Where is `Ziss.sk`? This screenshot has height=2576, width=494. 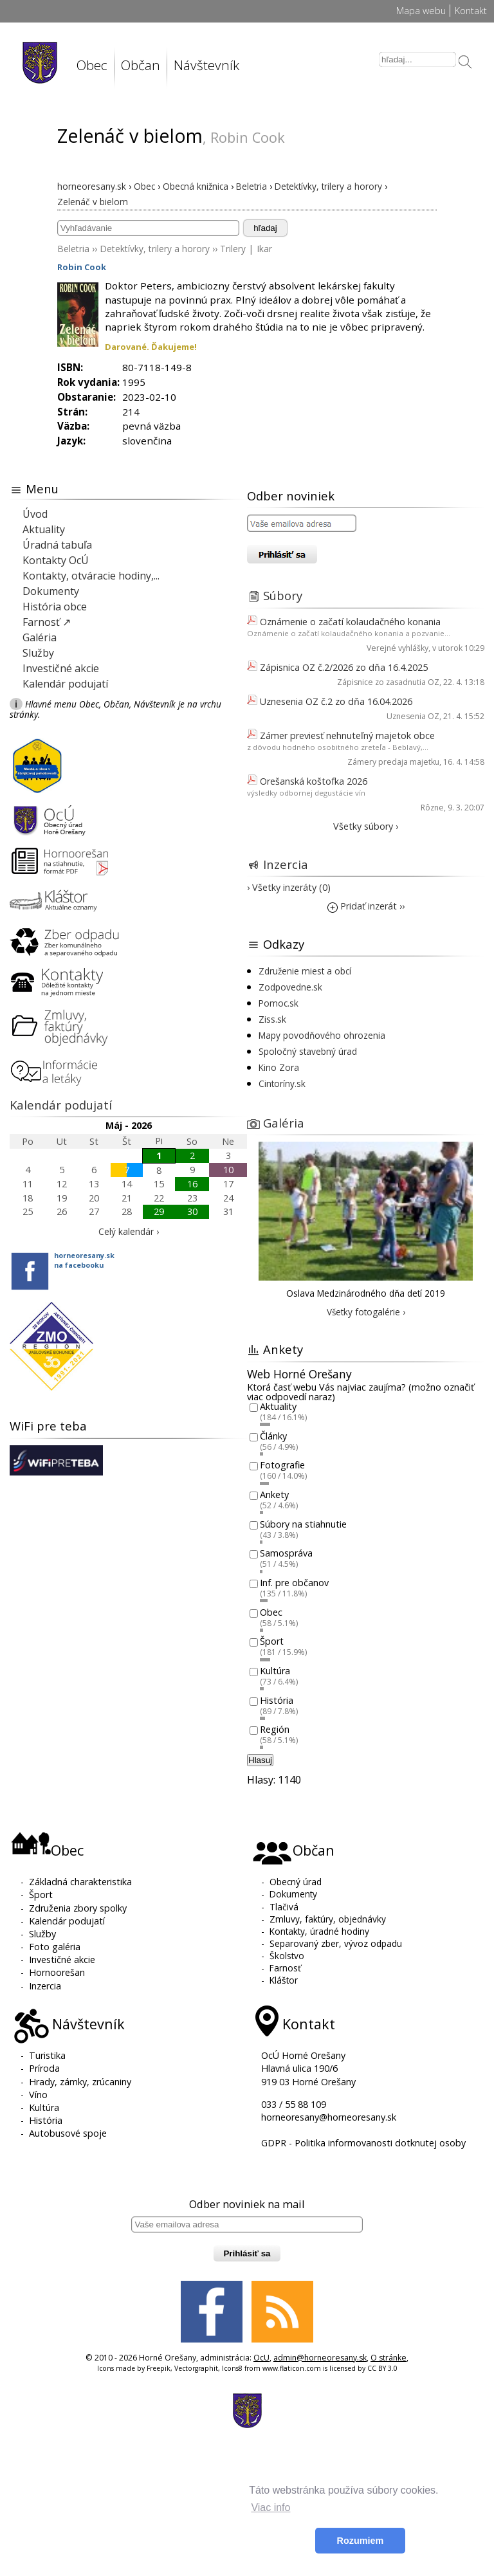 Ziss.sk is located at coordinates (272, 1019).